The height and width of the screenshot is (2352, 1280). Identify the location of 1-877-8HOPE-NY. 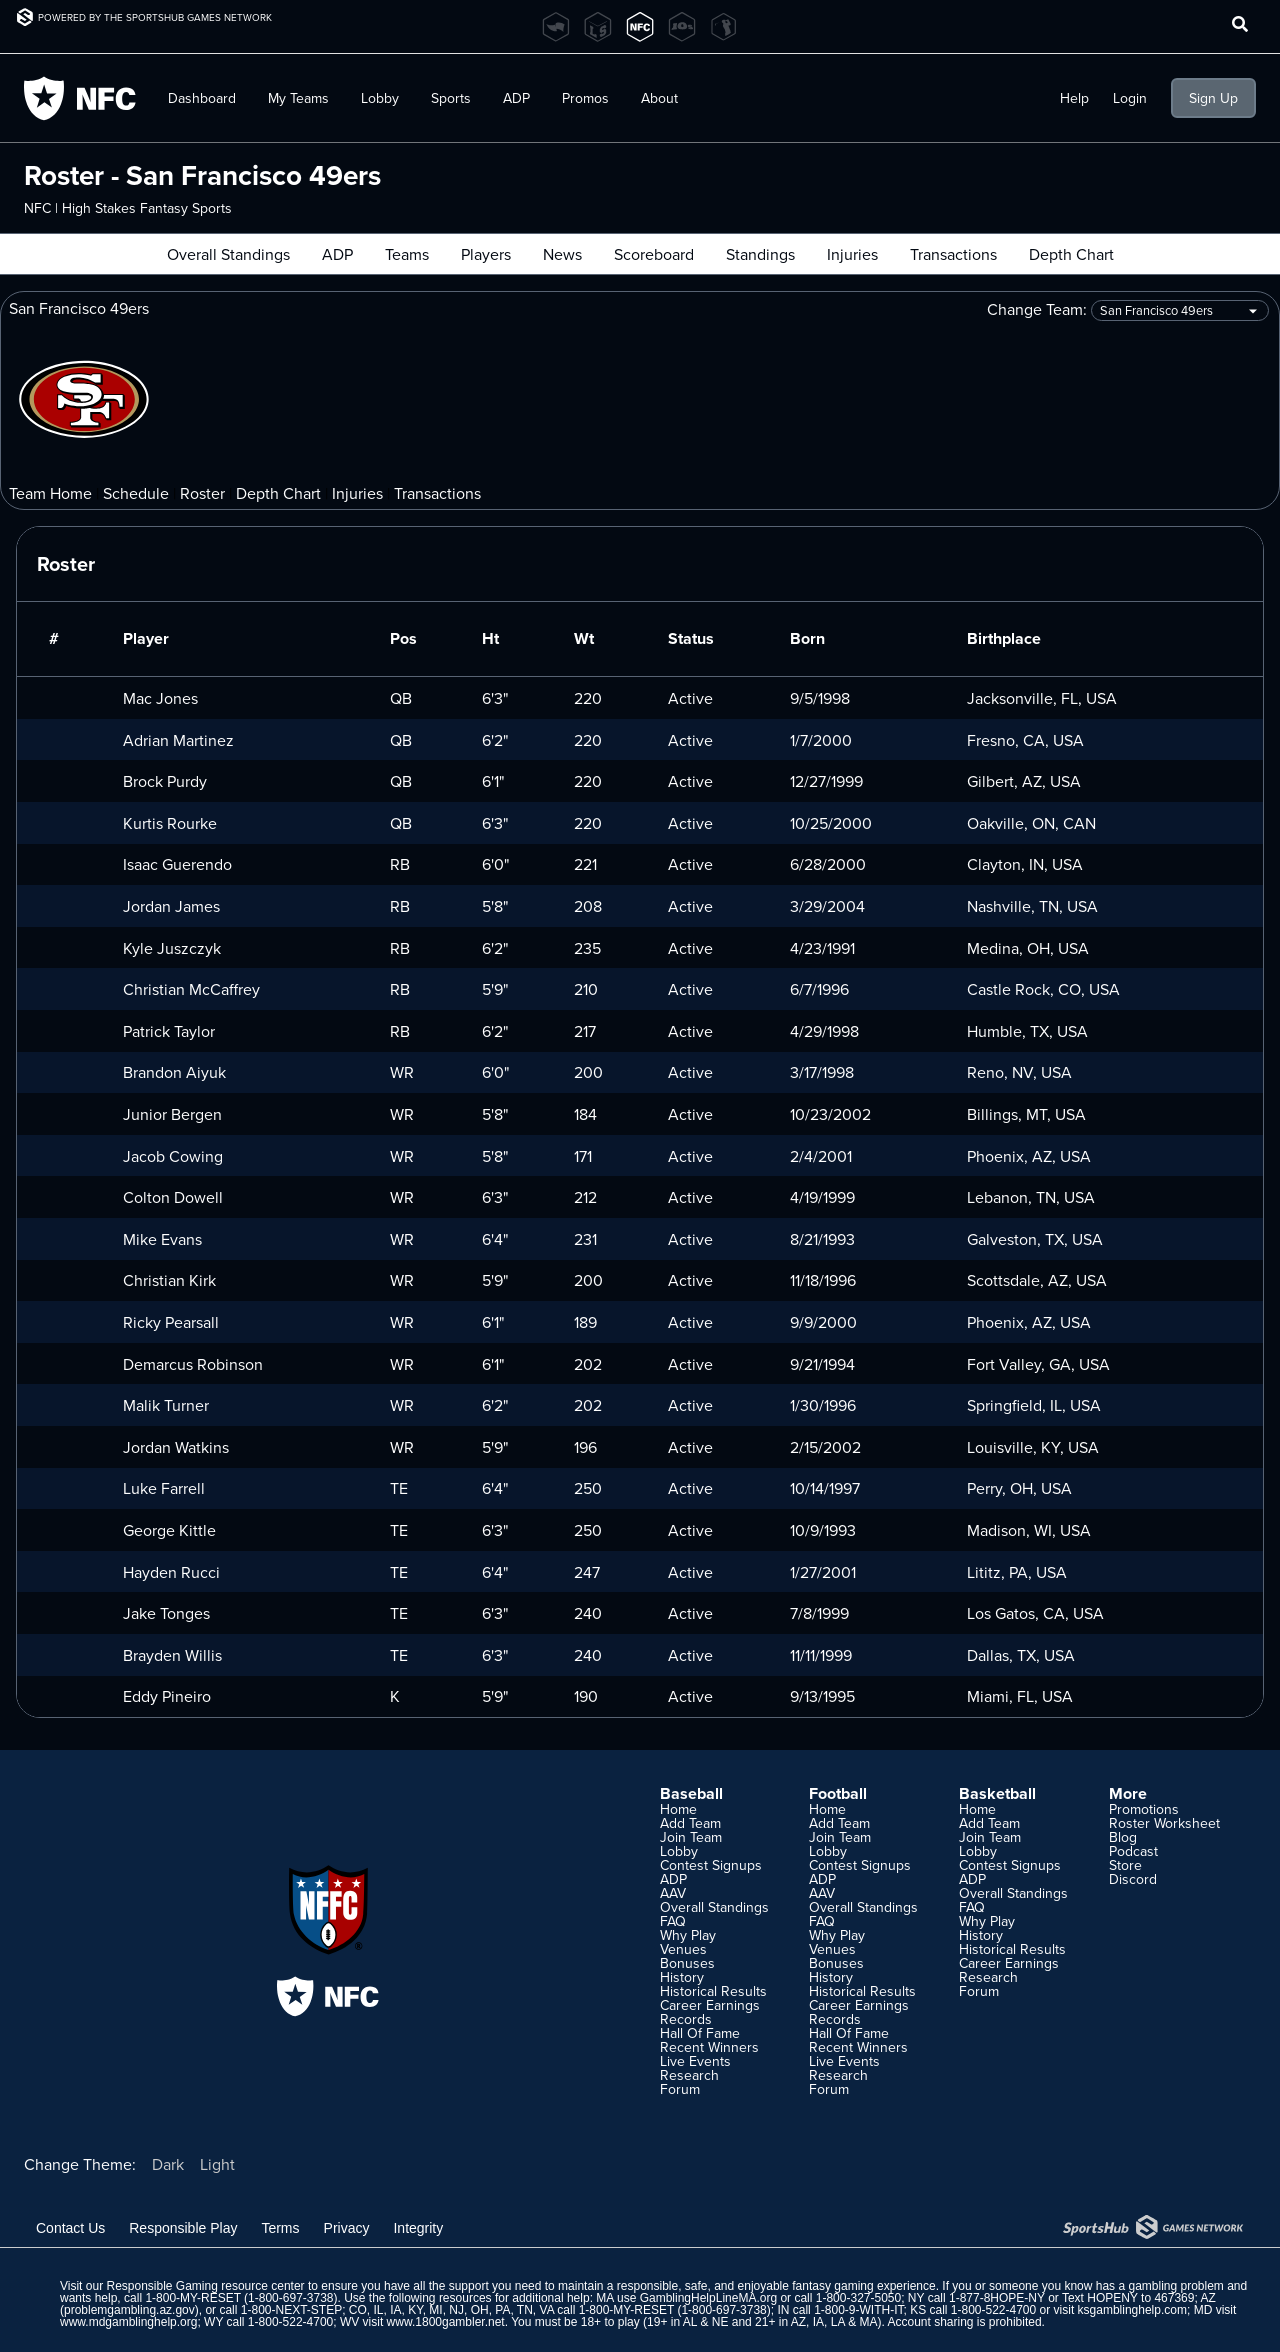
(997, 2298).